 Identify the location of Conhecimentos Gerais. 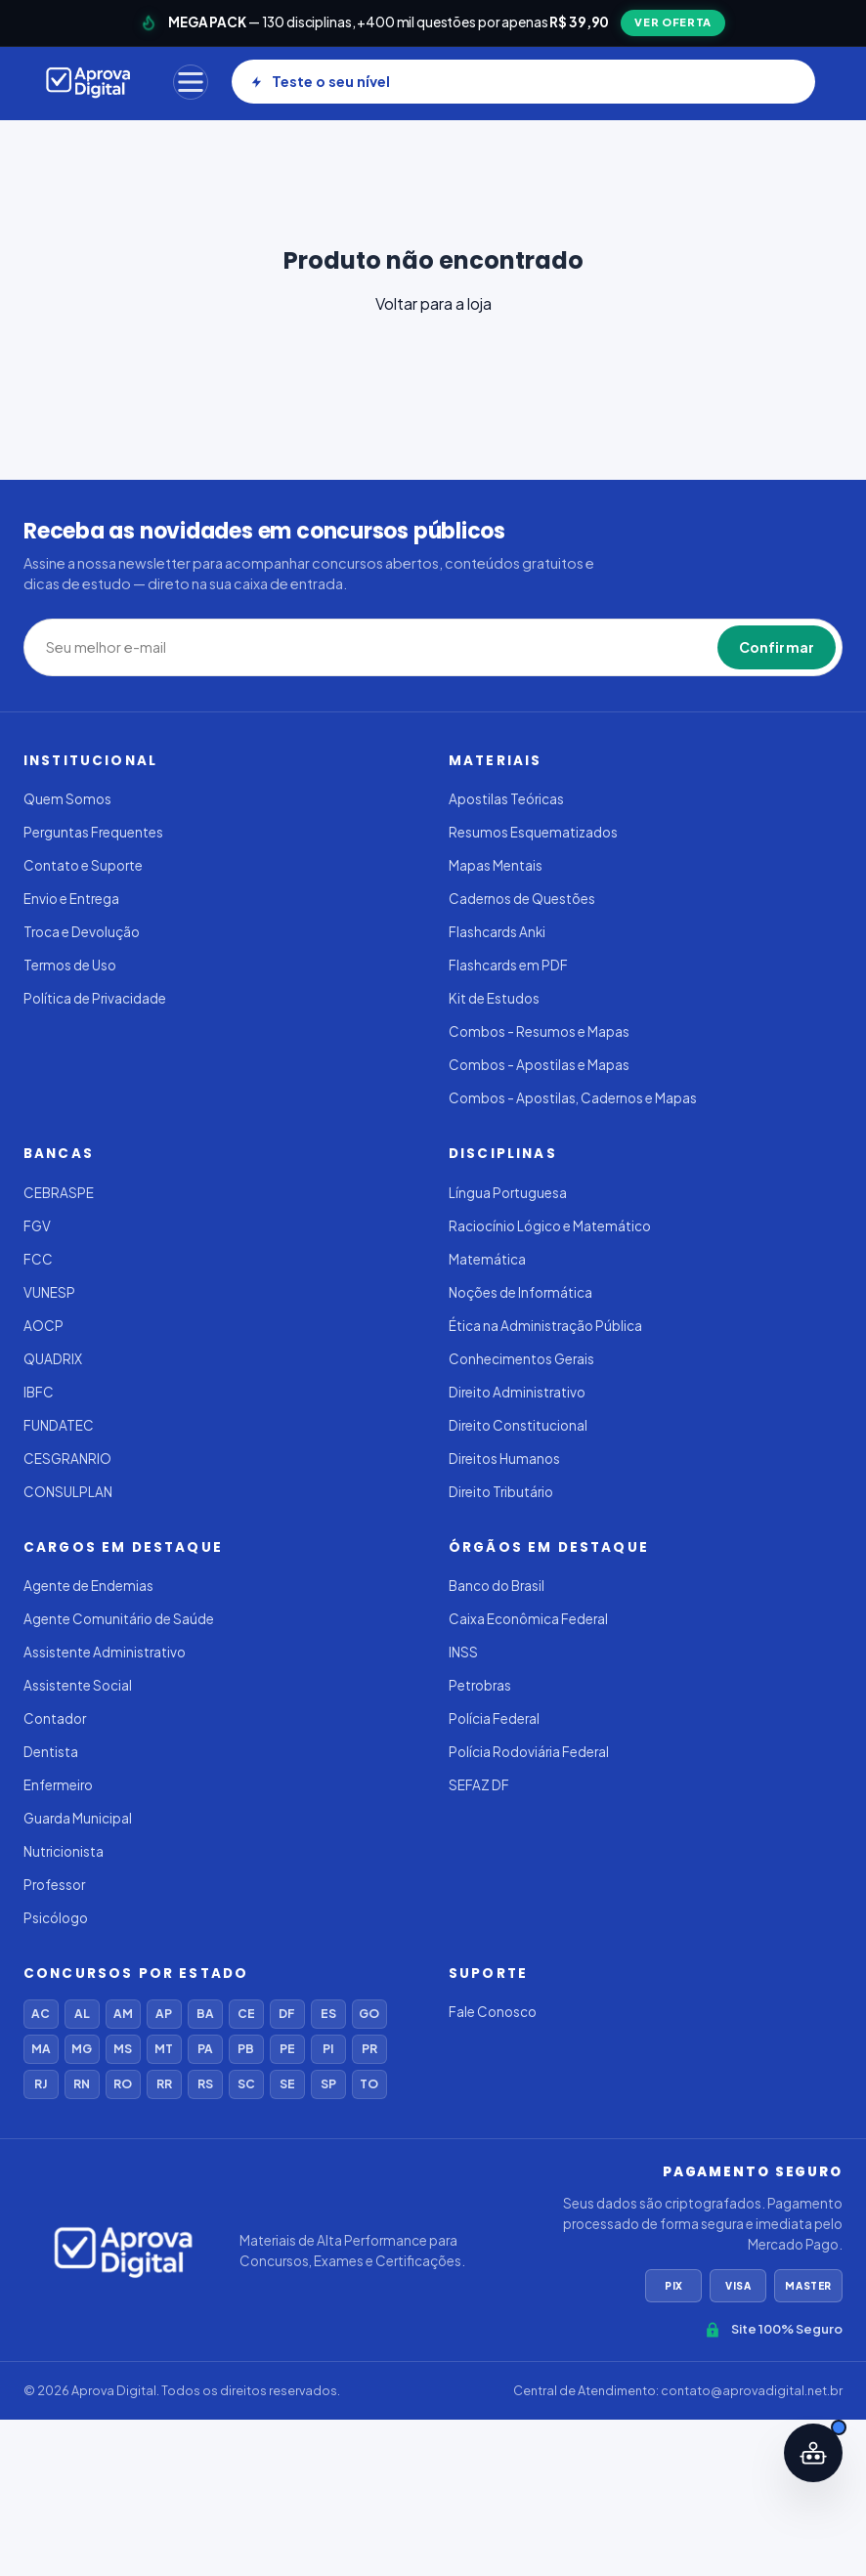
(521, 1359).